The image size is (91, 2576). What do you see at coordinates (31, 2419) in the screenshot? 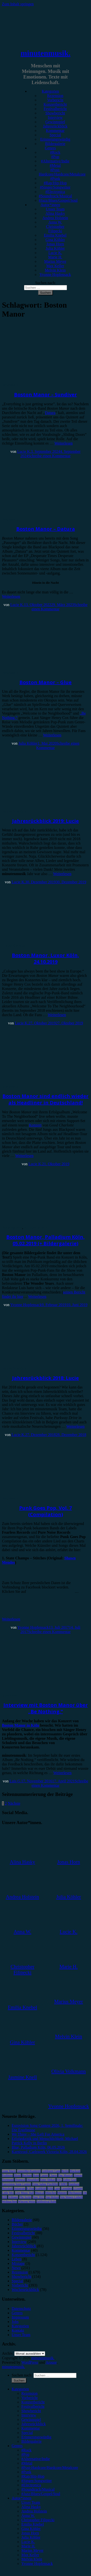
I see `Gewinnspiel [menuitem]` at bounding box center [31, 2419].